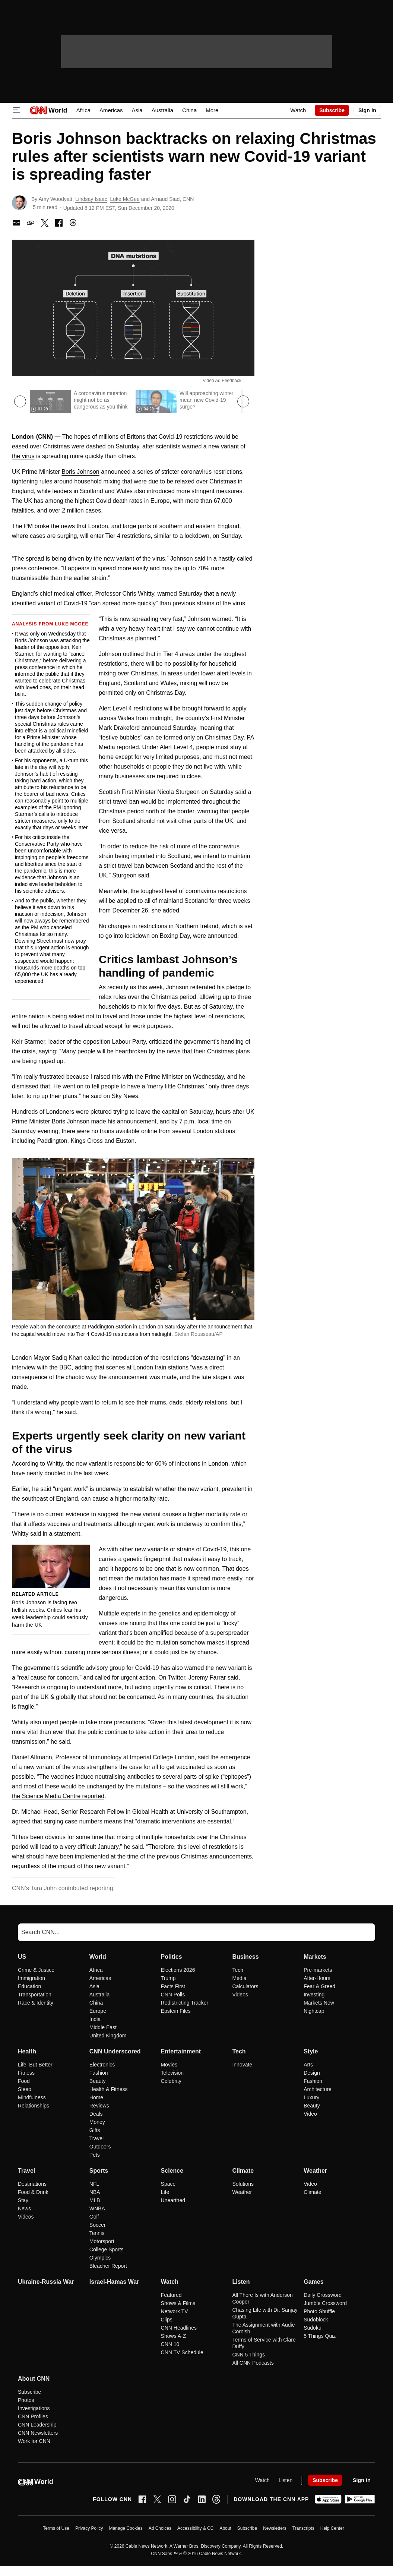  What do you see at coordinates (173, 2200) in the screenshot?
I see `Unearthed [Science Unearthed]` at bounding box center [173, 2200].